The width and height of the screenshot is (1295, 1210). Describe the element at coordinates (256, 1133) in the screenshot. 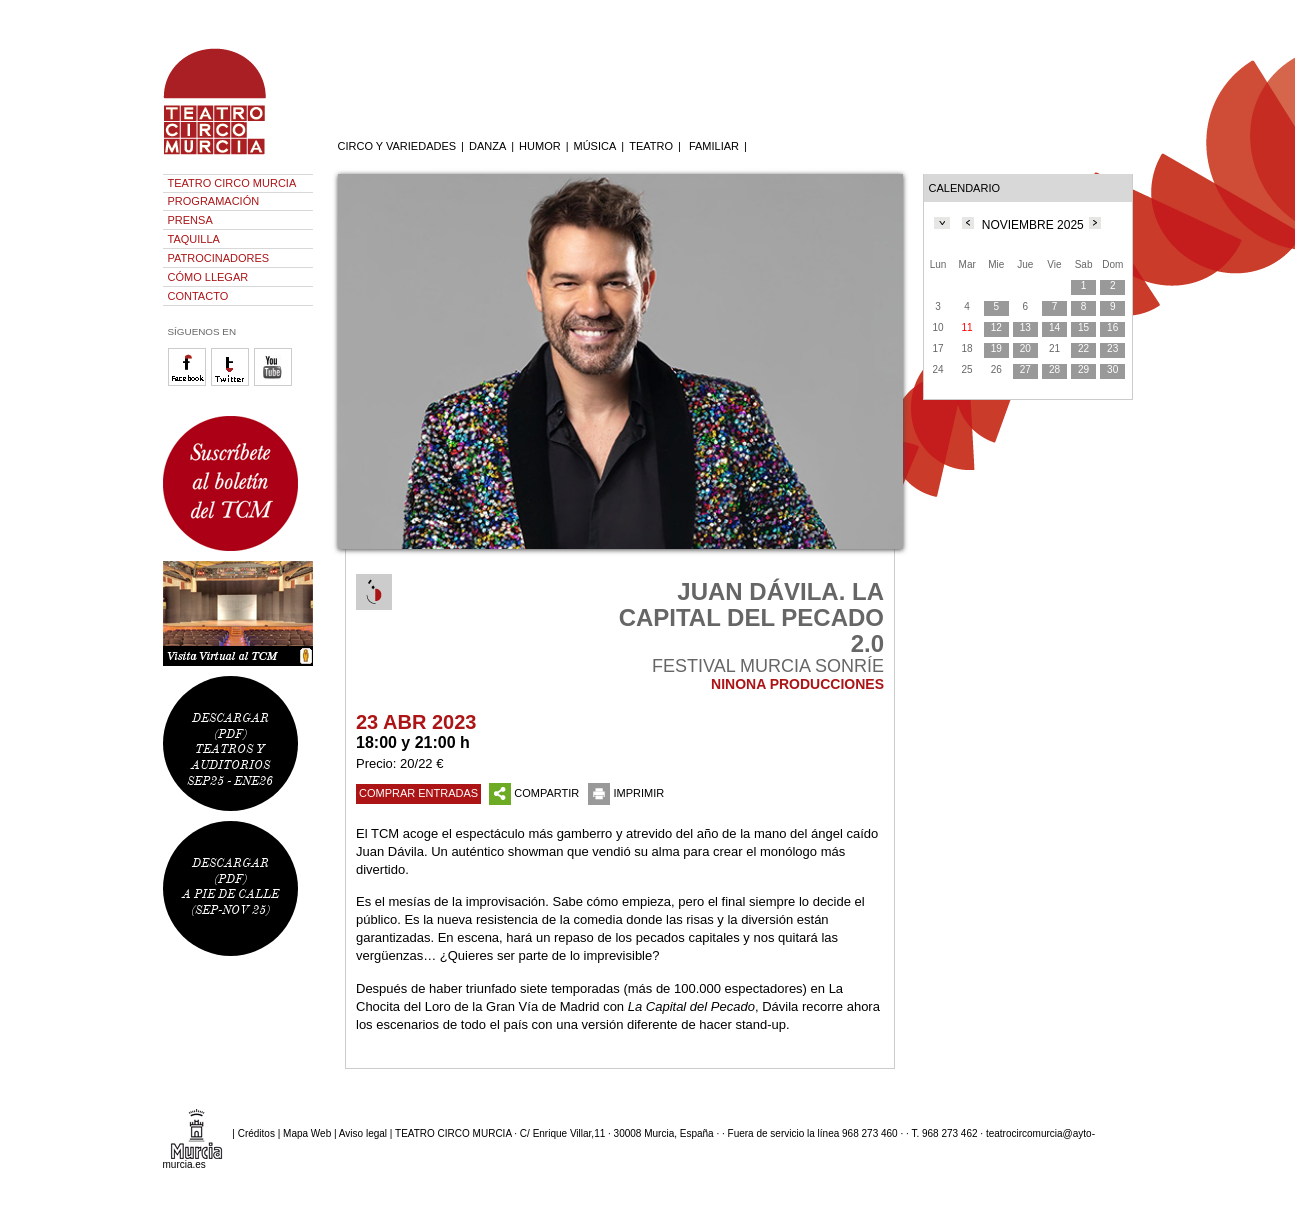

I see `Créditos` at that location.